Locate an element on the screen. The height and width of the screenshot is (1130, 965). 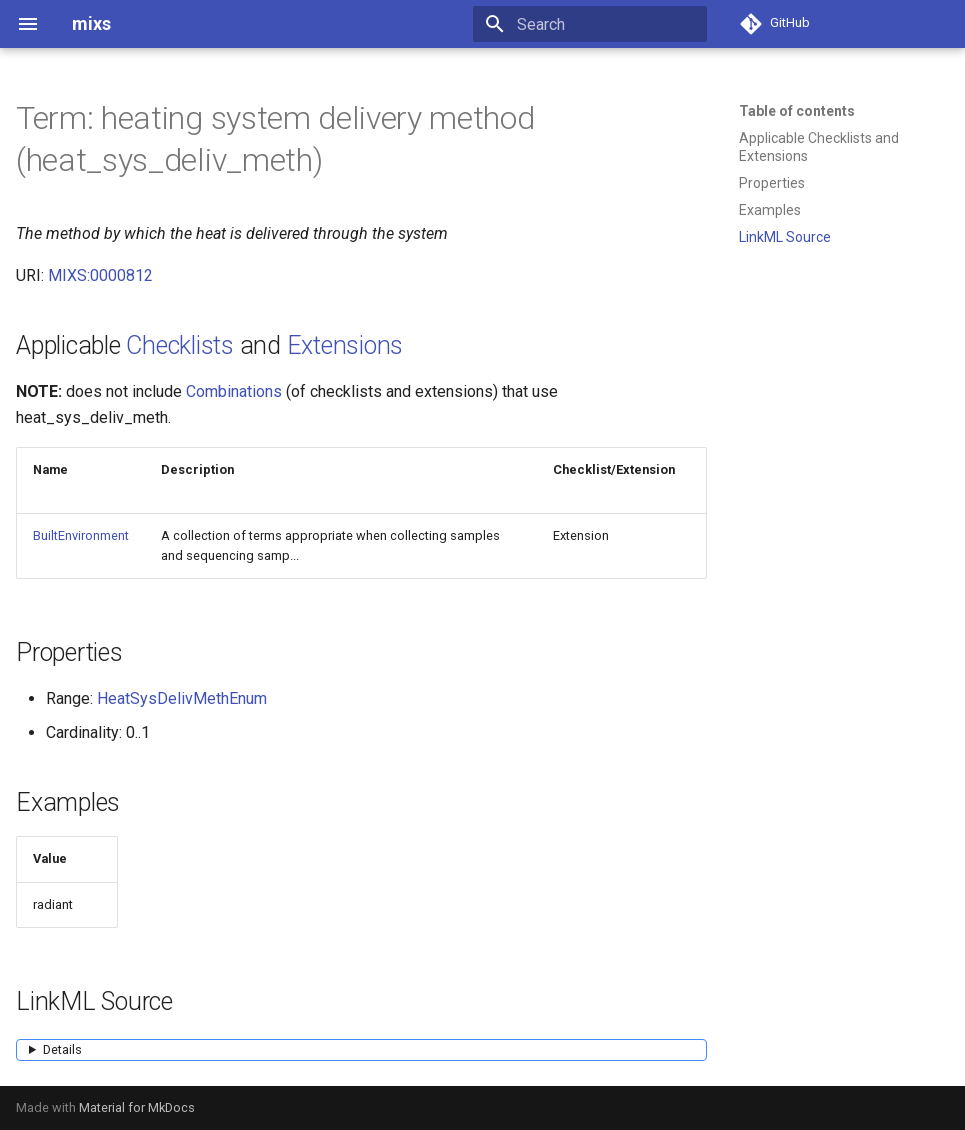
Table of contents is located at coordinates (797, 111).